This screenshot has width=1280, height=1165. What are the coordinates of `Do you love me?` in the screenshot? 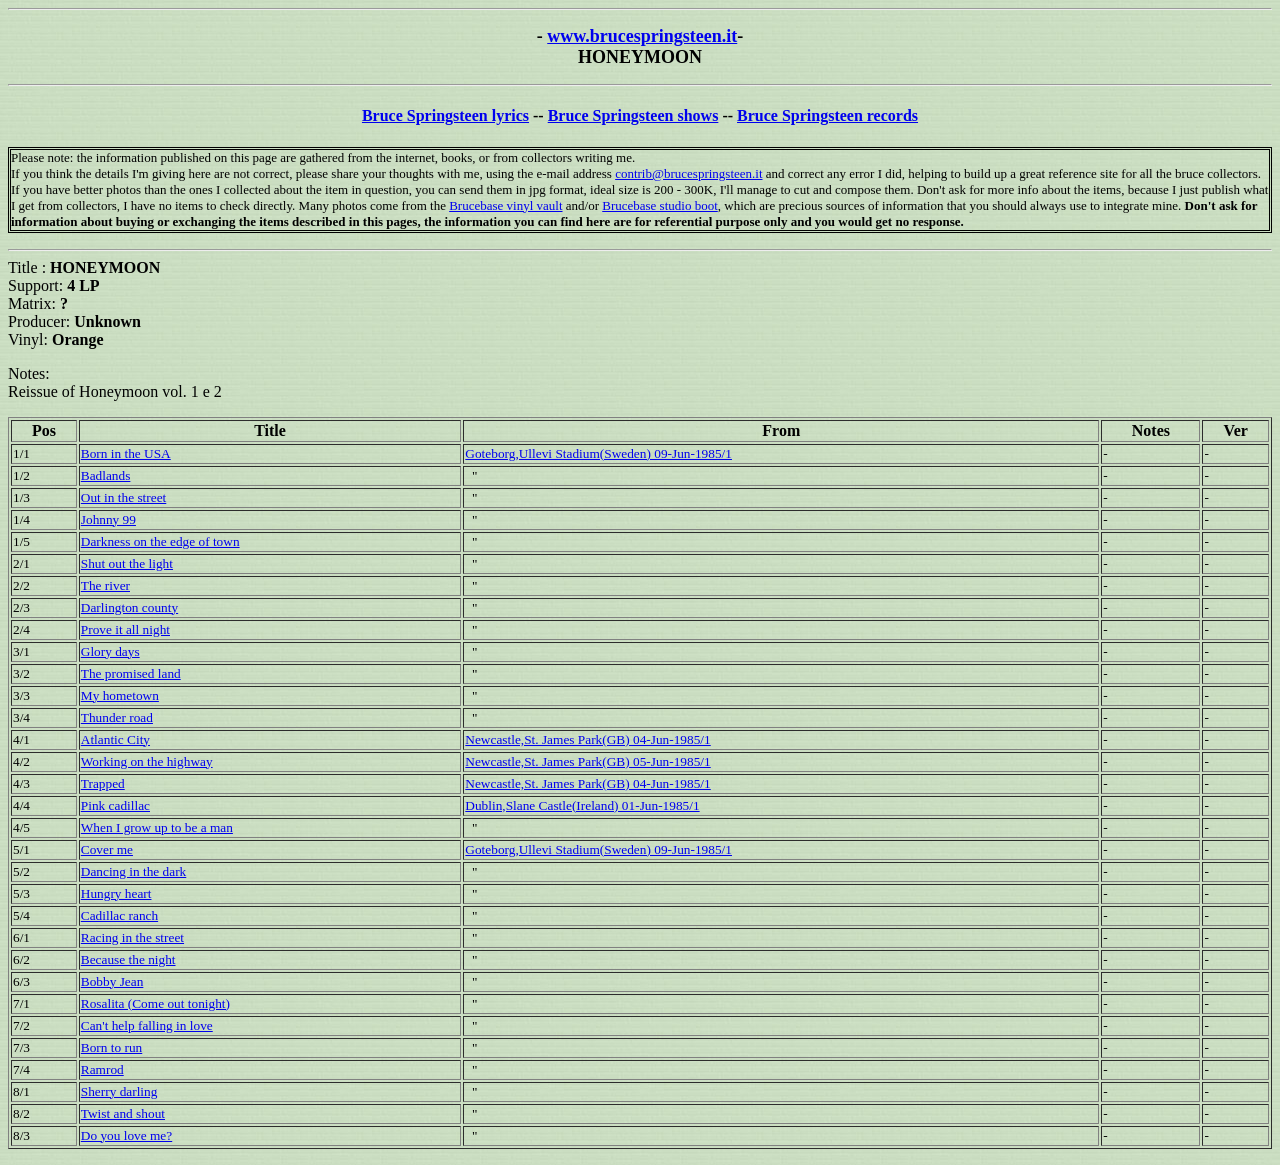 It's located at (126, 1135).